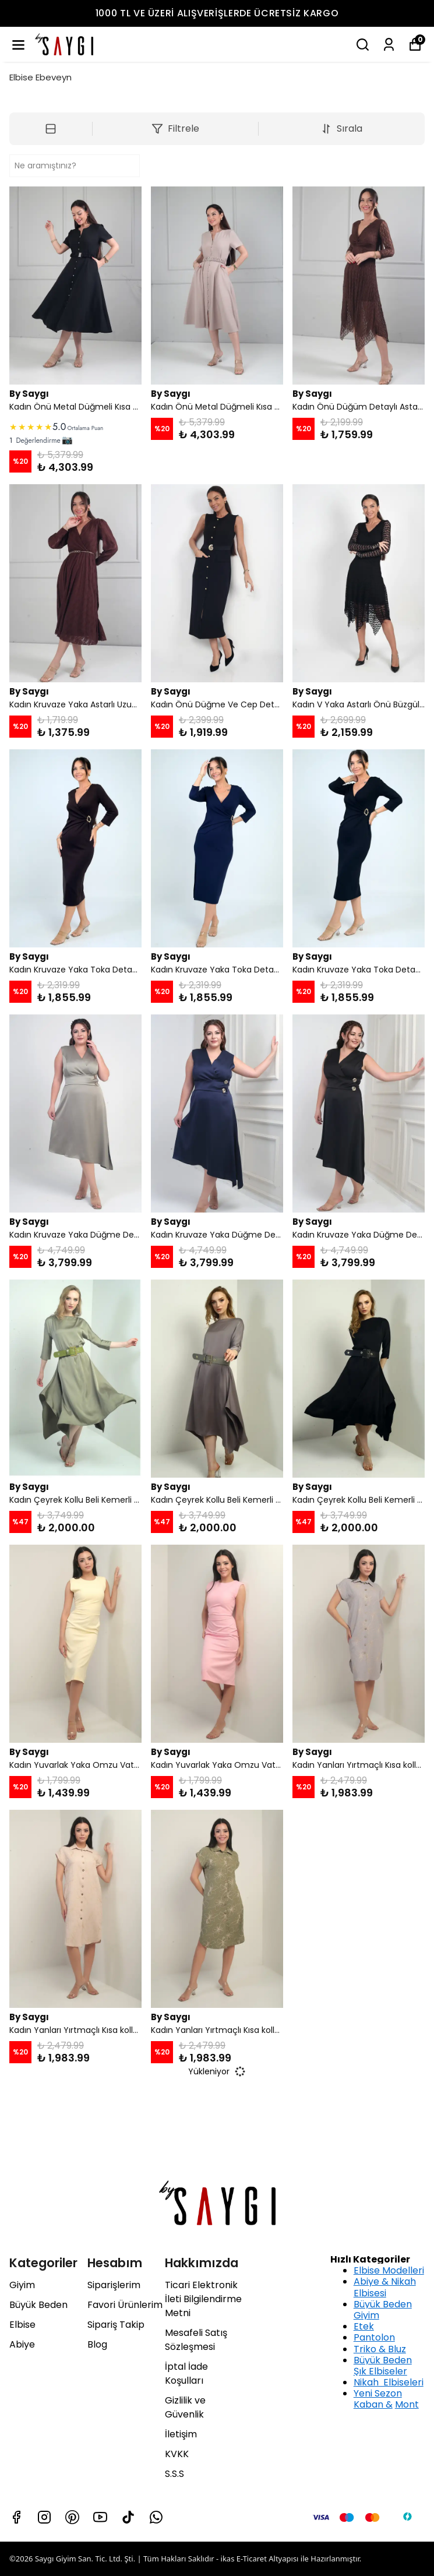 The image size is (434, 2576). Describe the element at coordinates (156, 2517) in the screenshot. I see `[Whatsapp]` at that location.